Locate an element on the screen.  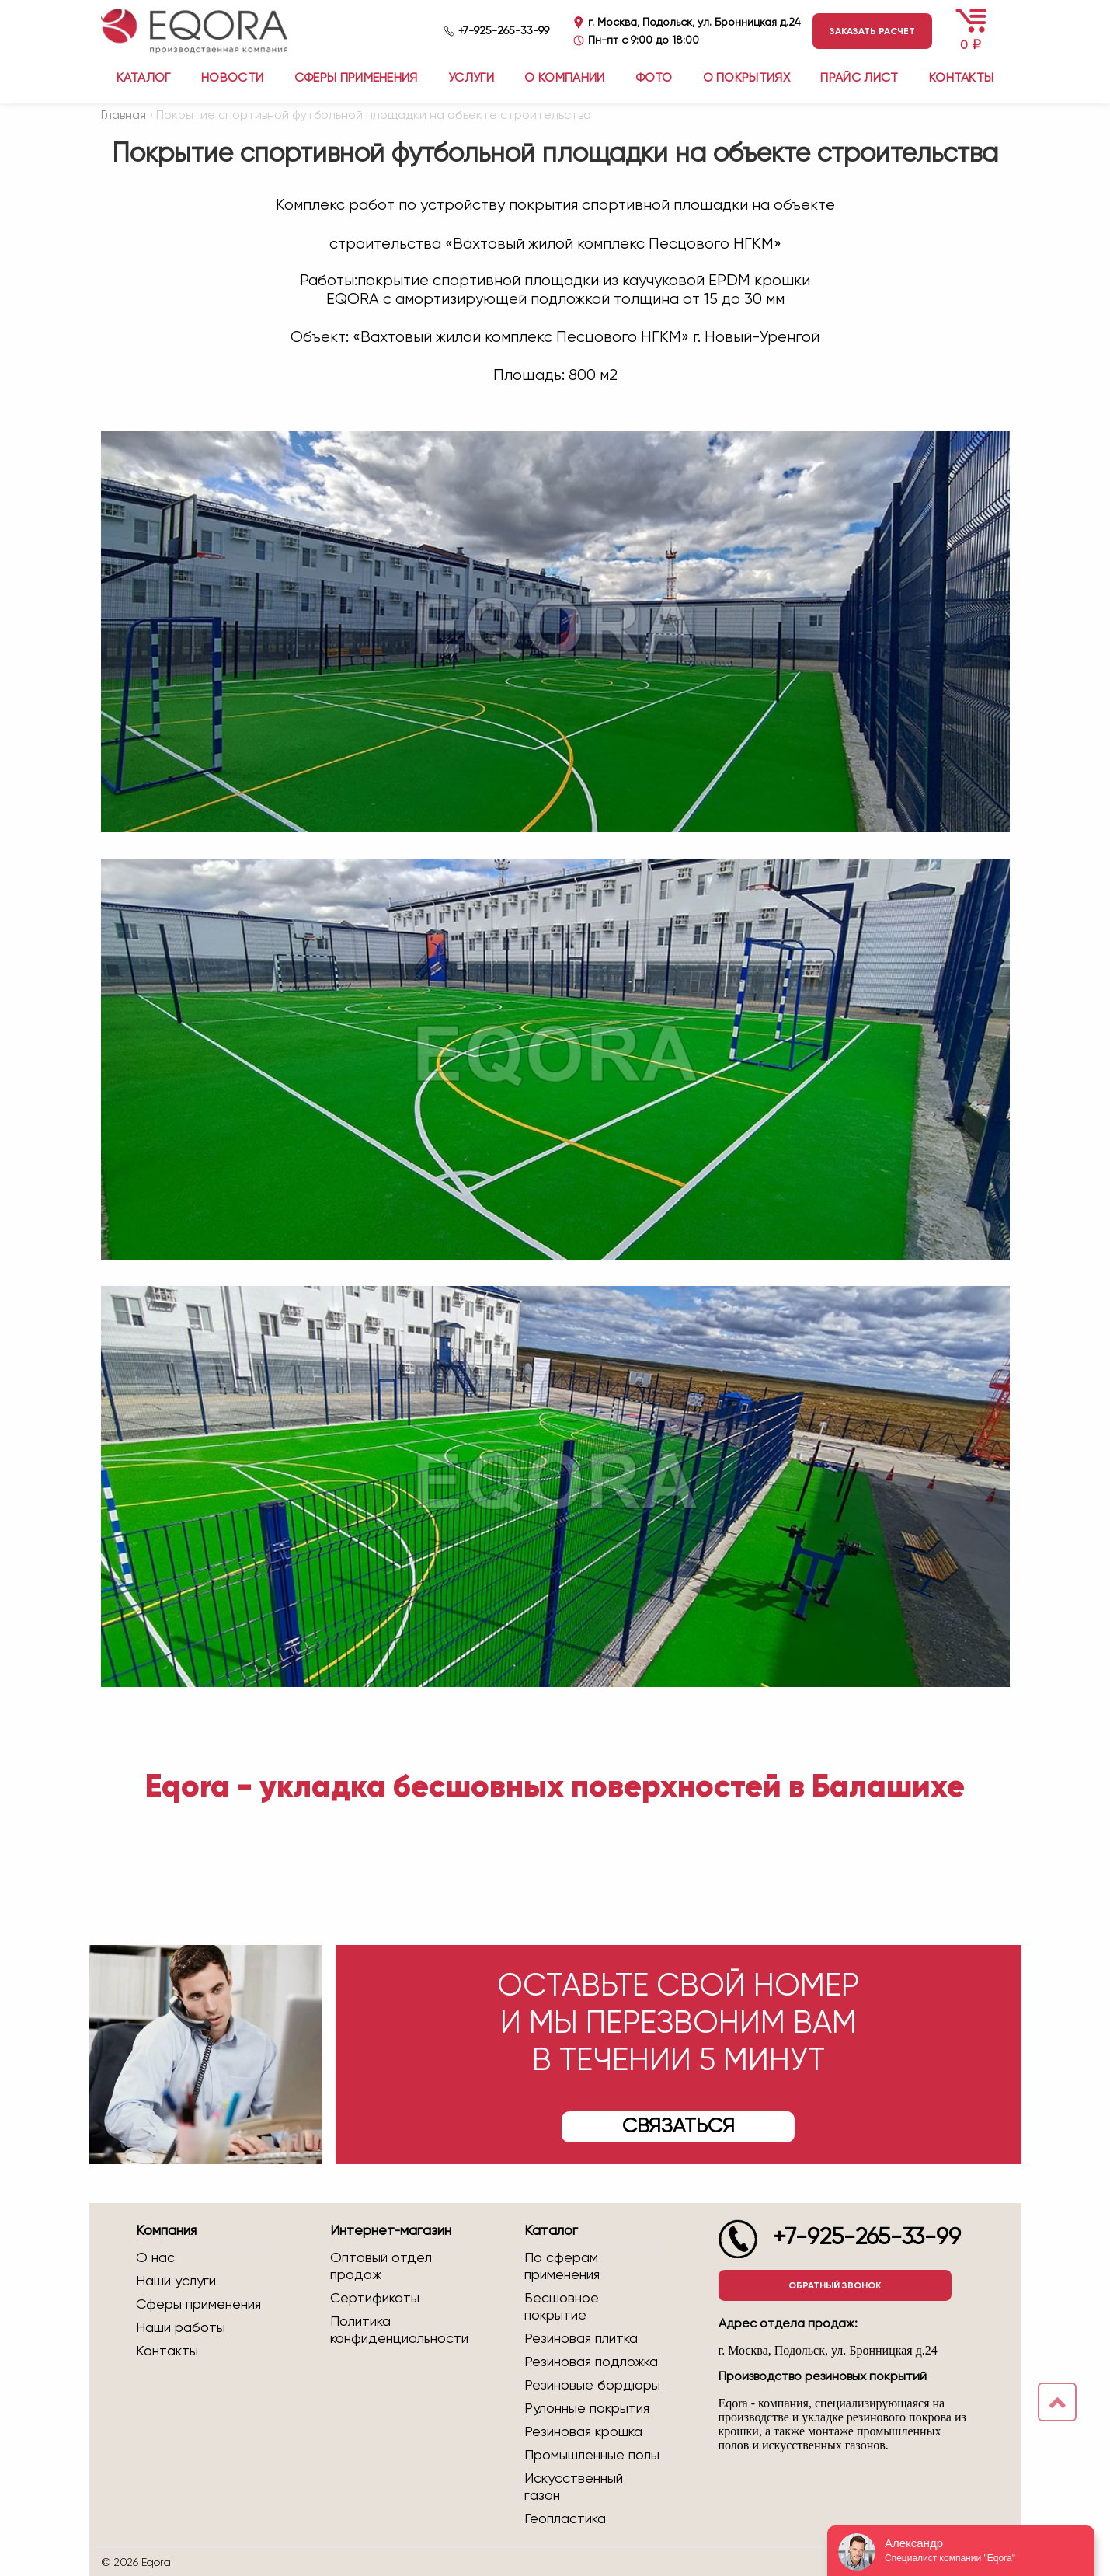
Услуги is located at coordinates (471, 78).